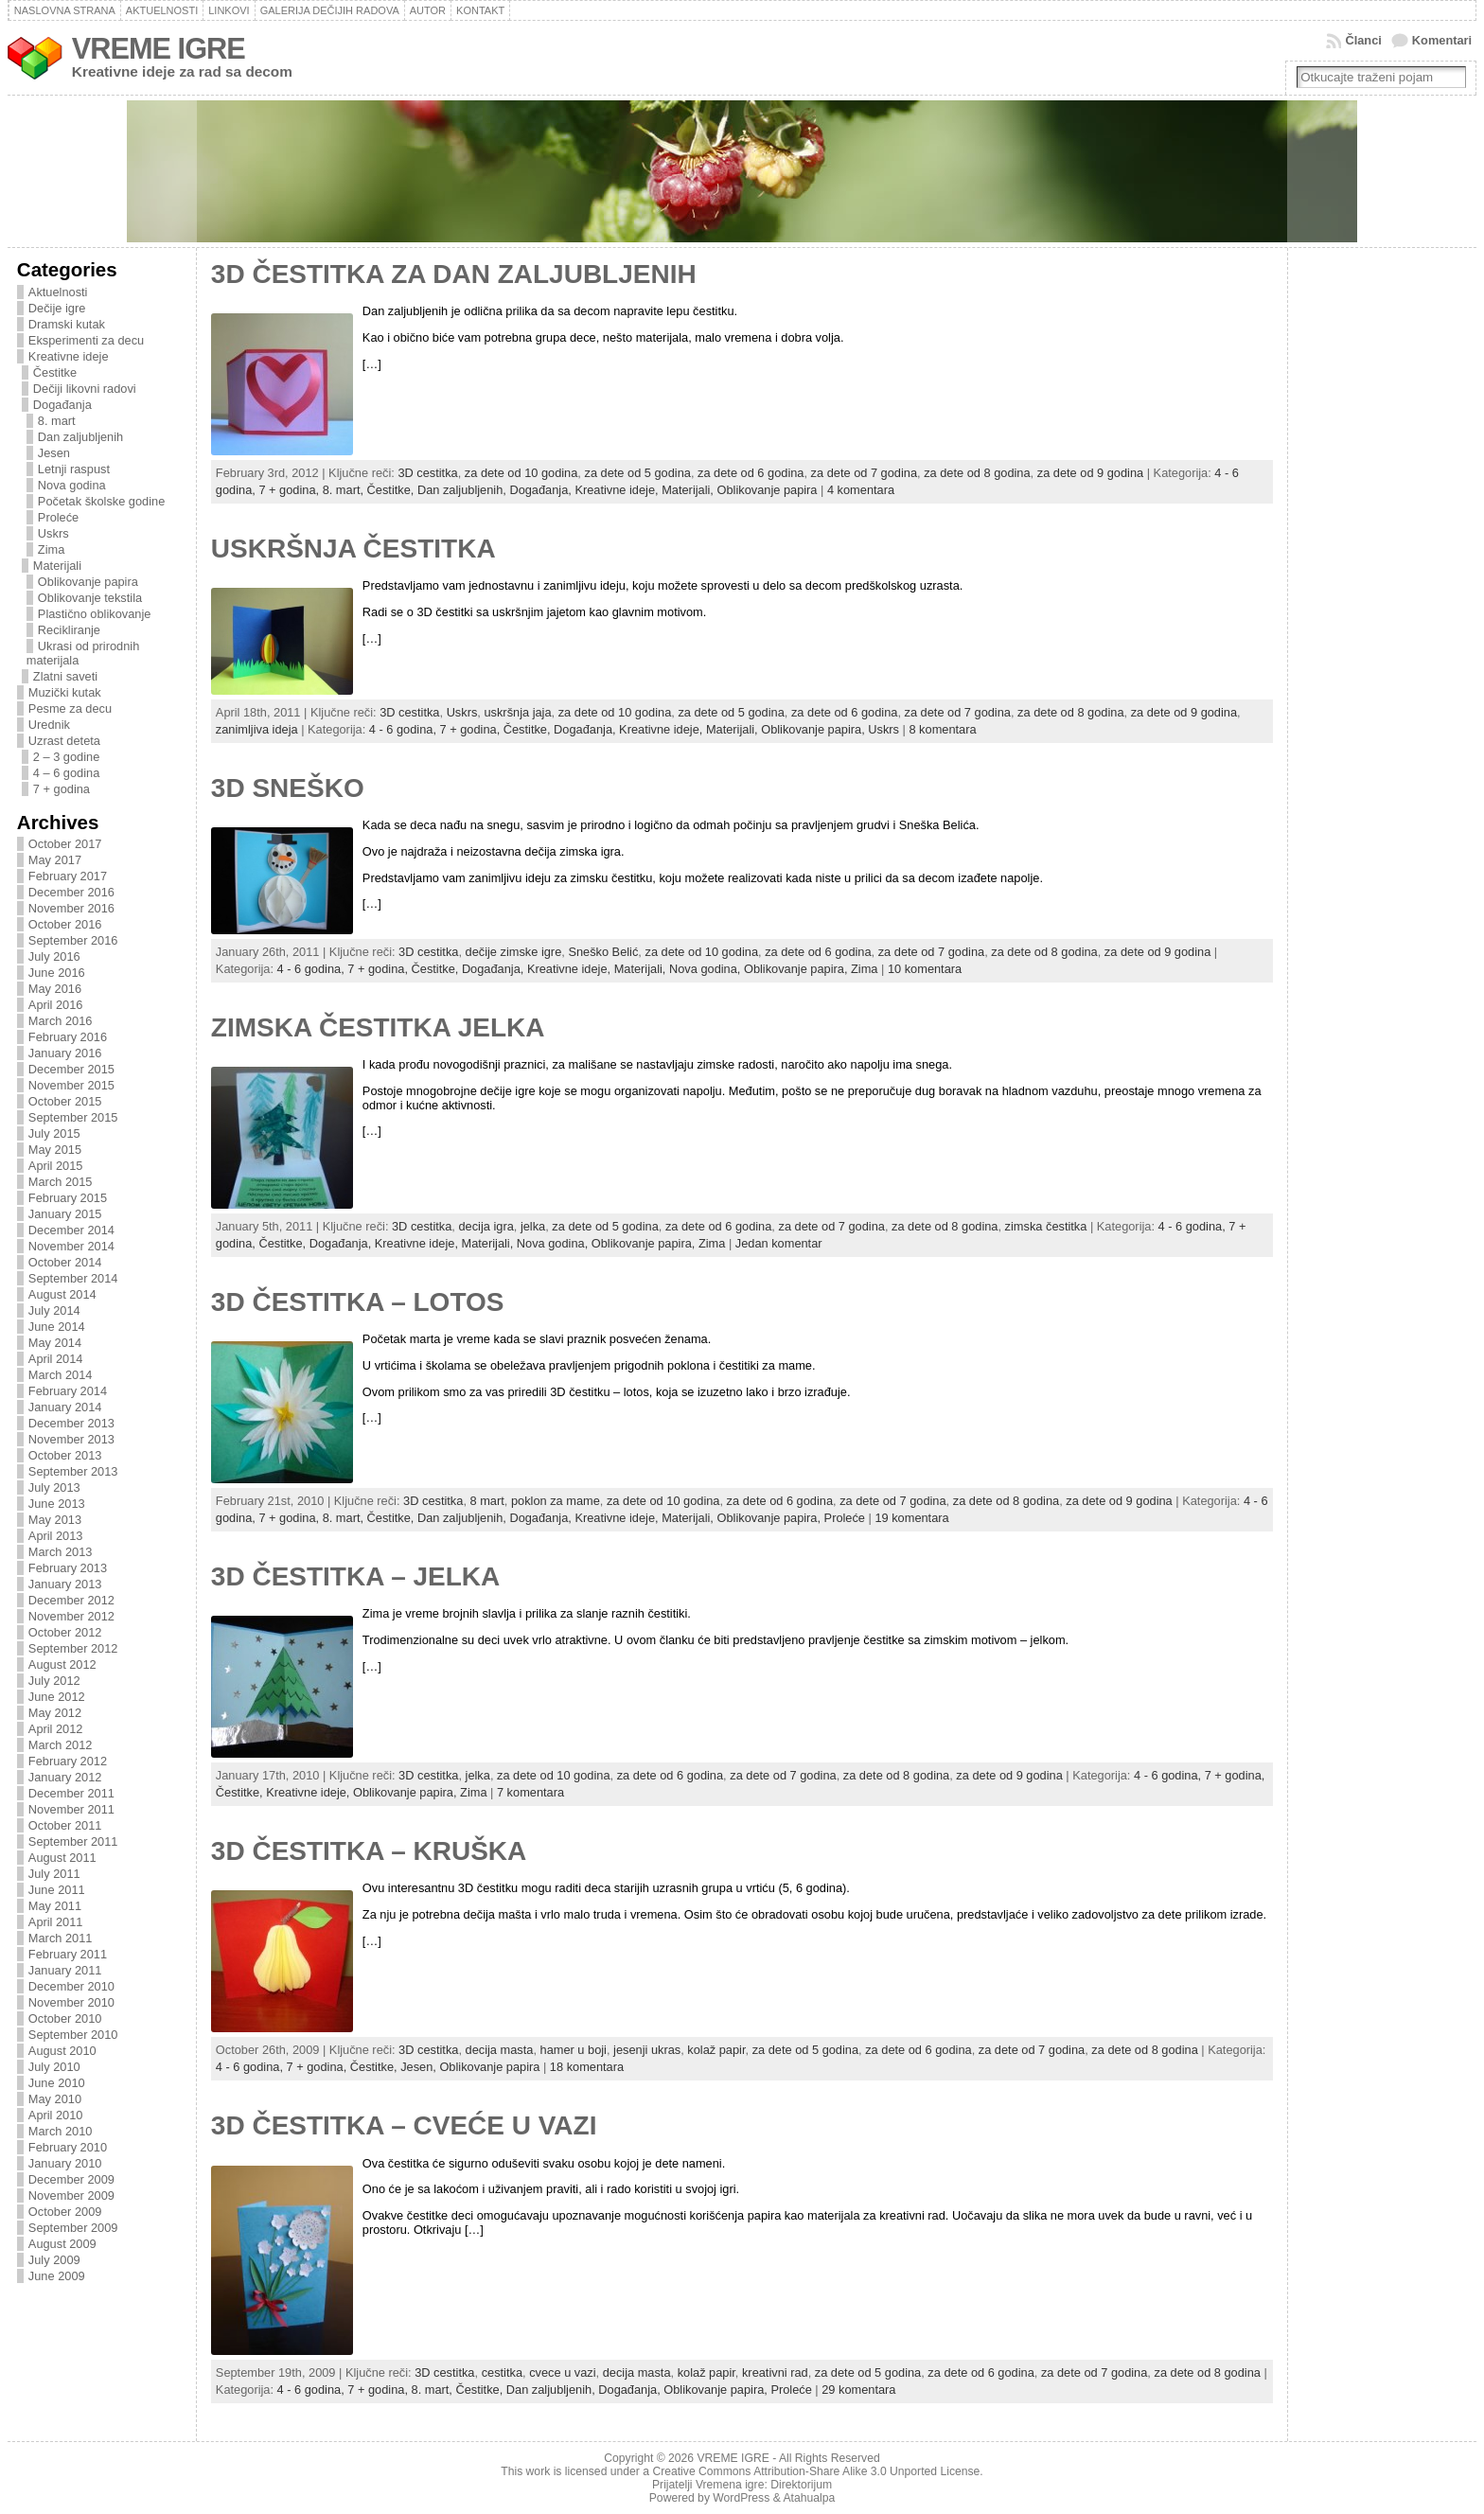 The image size is (1484, 2514). I want to click on Letnji raspust, so click(74, 469).